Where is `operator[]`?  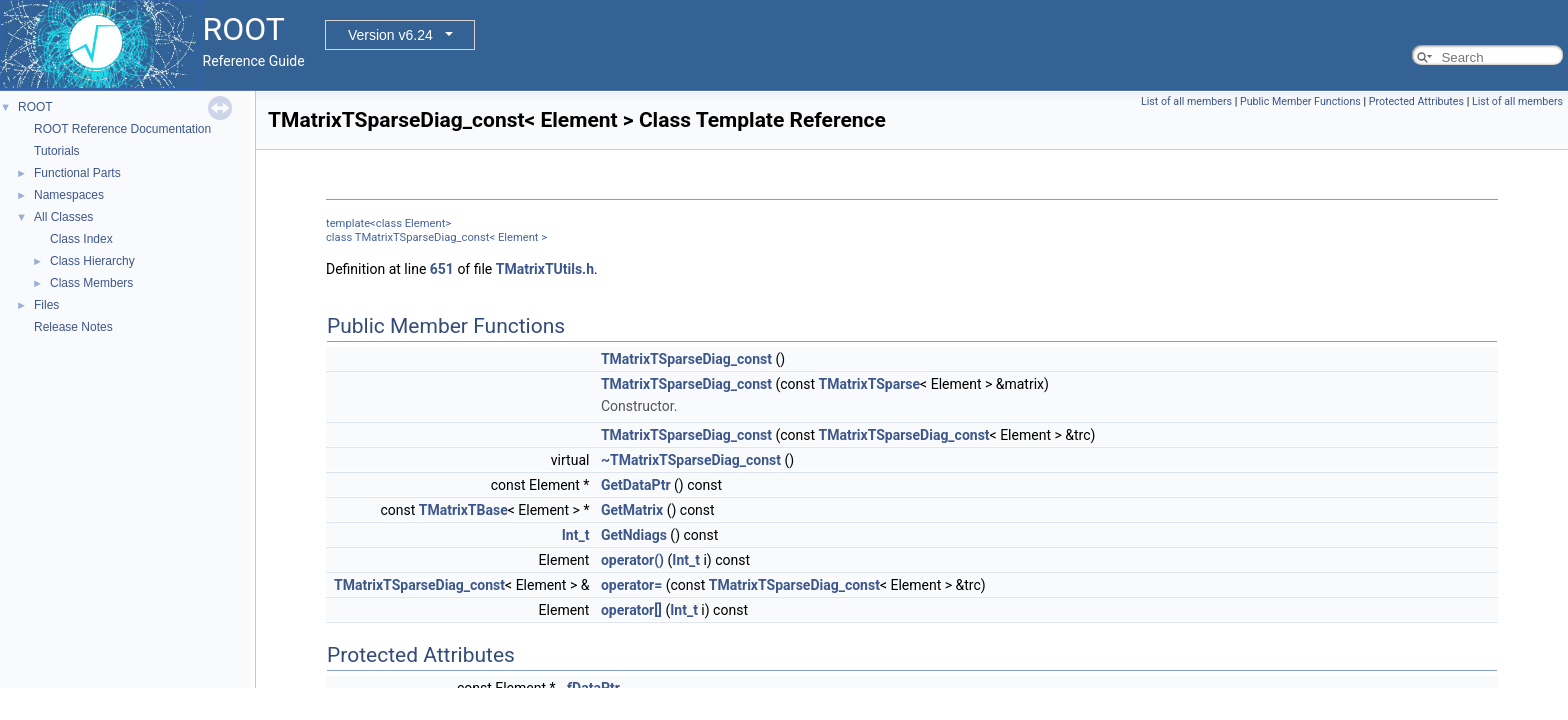 operator[] is located at coordinates (631, 610).